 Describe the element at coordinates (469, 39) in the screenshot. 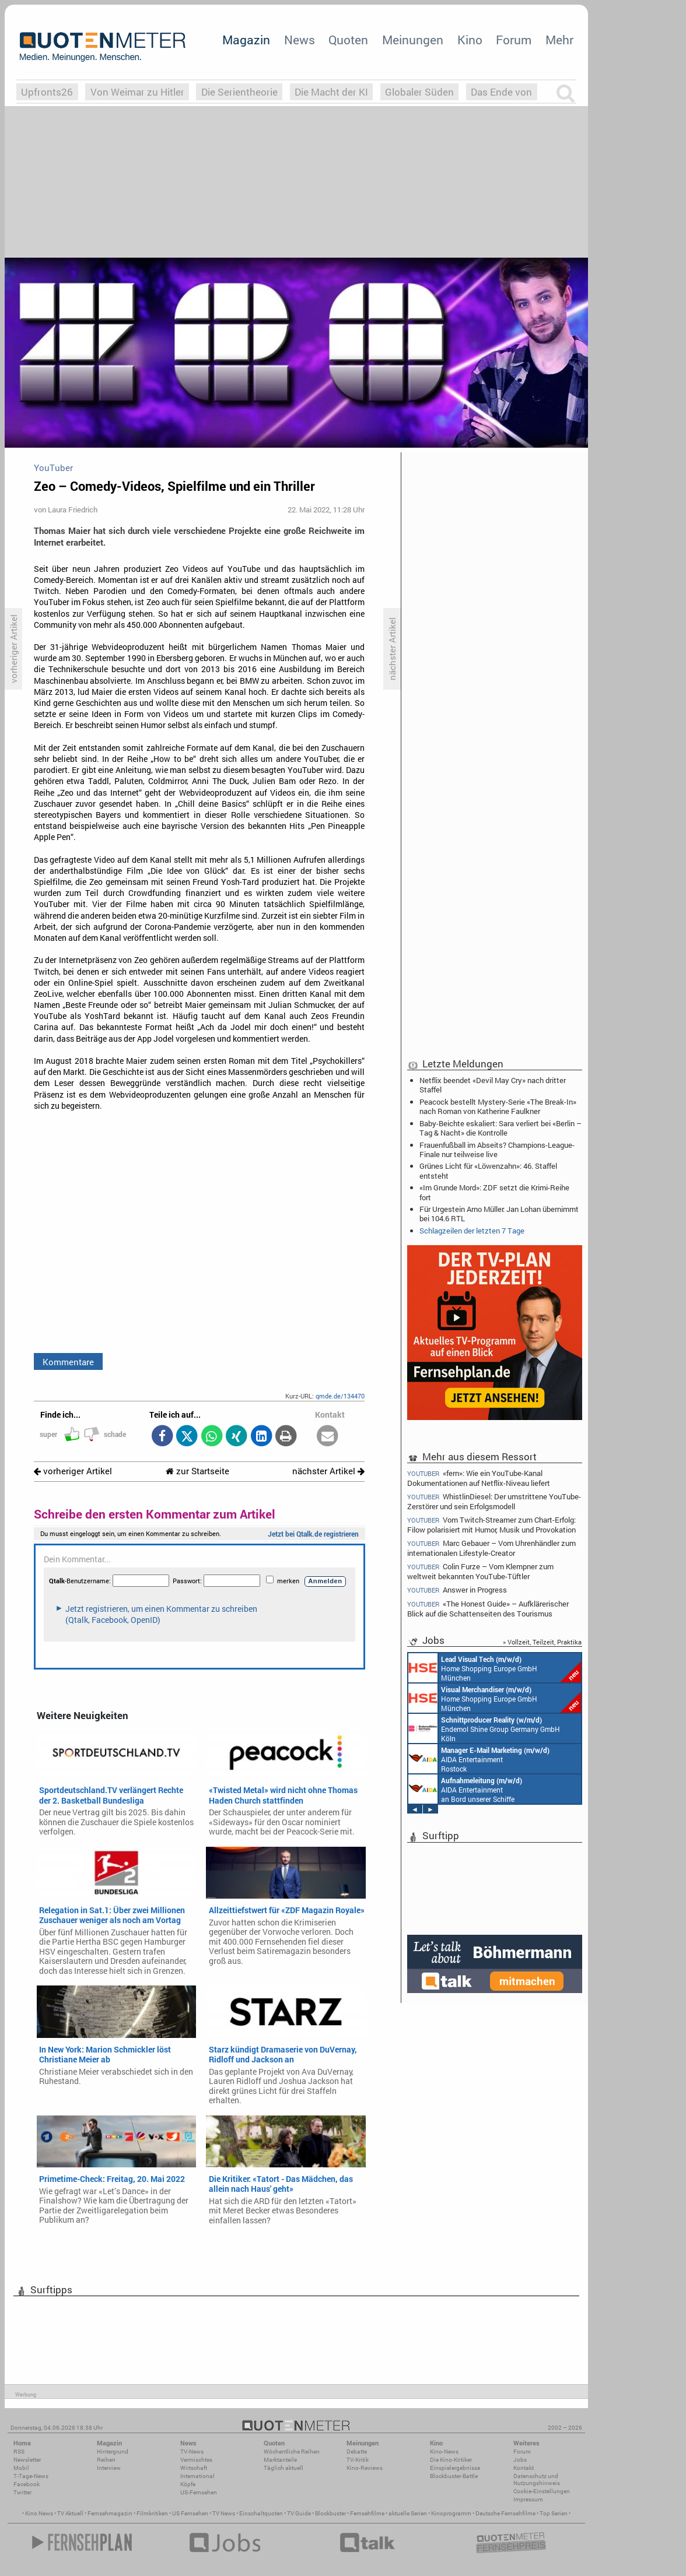

I see `Kino` at that location.